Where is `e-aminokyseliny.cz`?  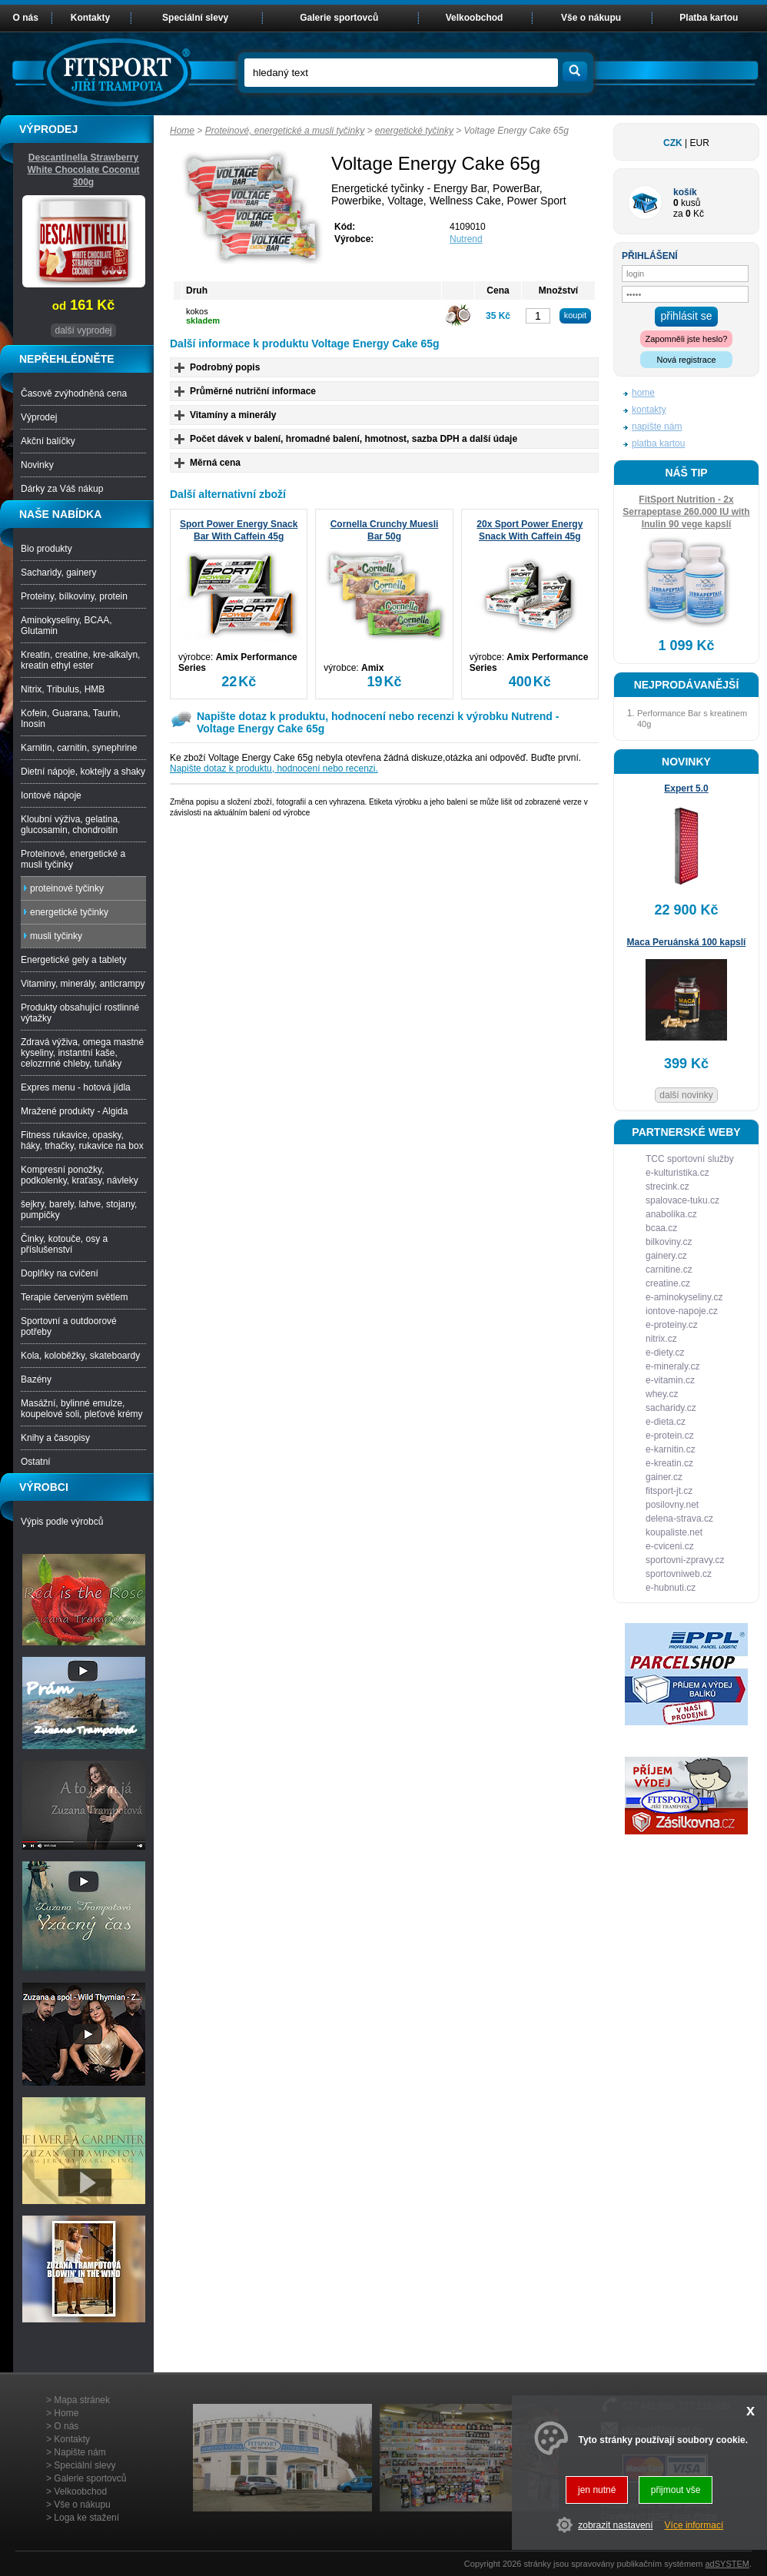
e-aminokyseliny.cz is located at coordinates (684, 1297).